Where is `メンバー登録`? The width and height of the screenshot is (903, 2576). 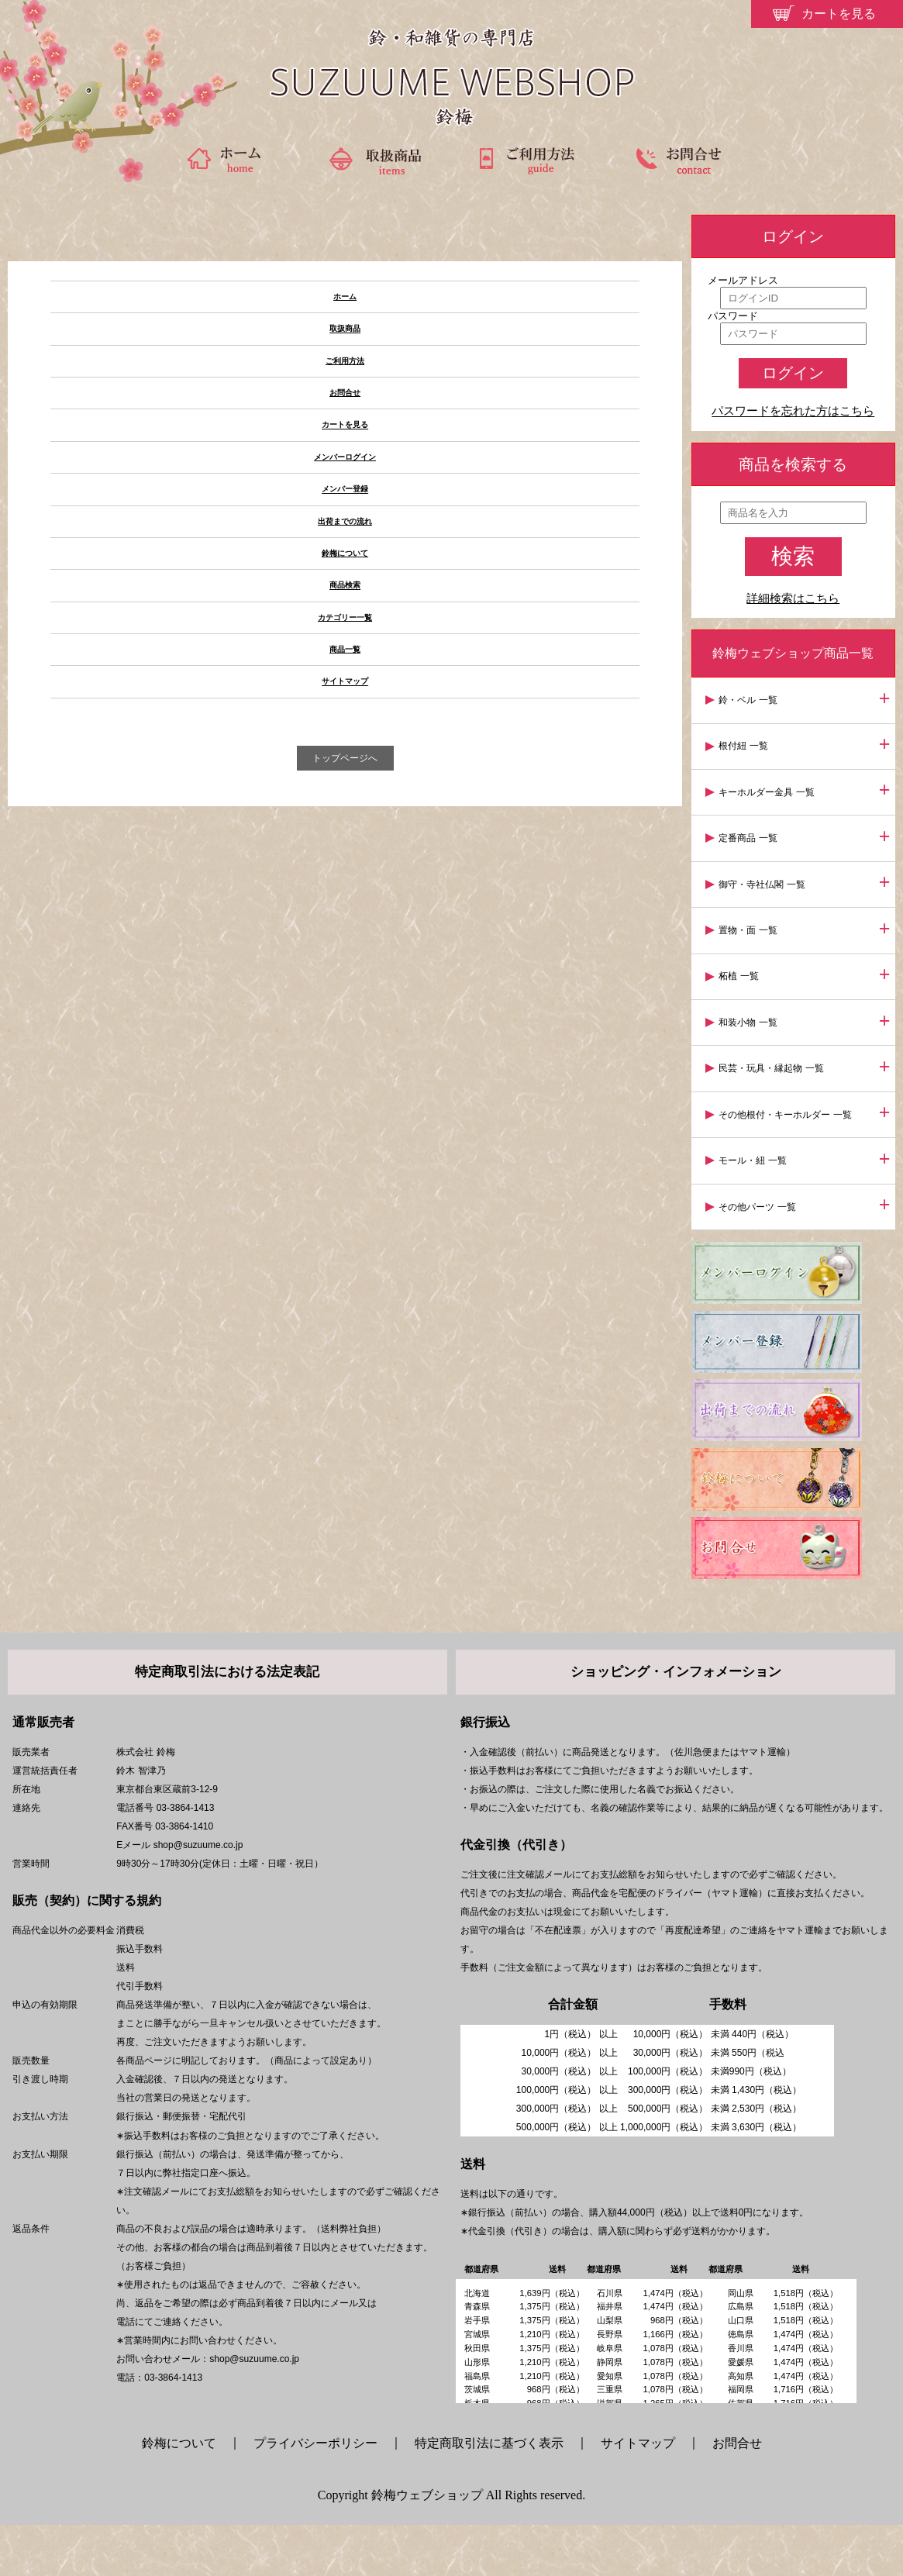
メンバー登録 is located at coordinates (345, 489).